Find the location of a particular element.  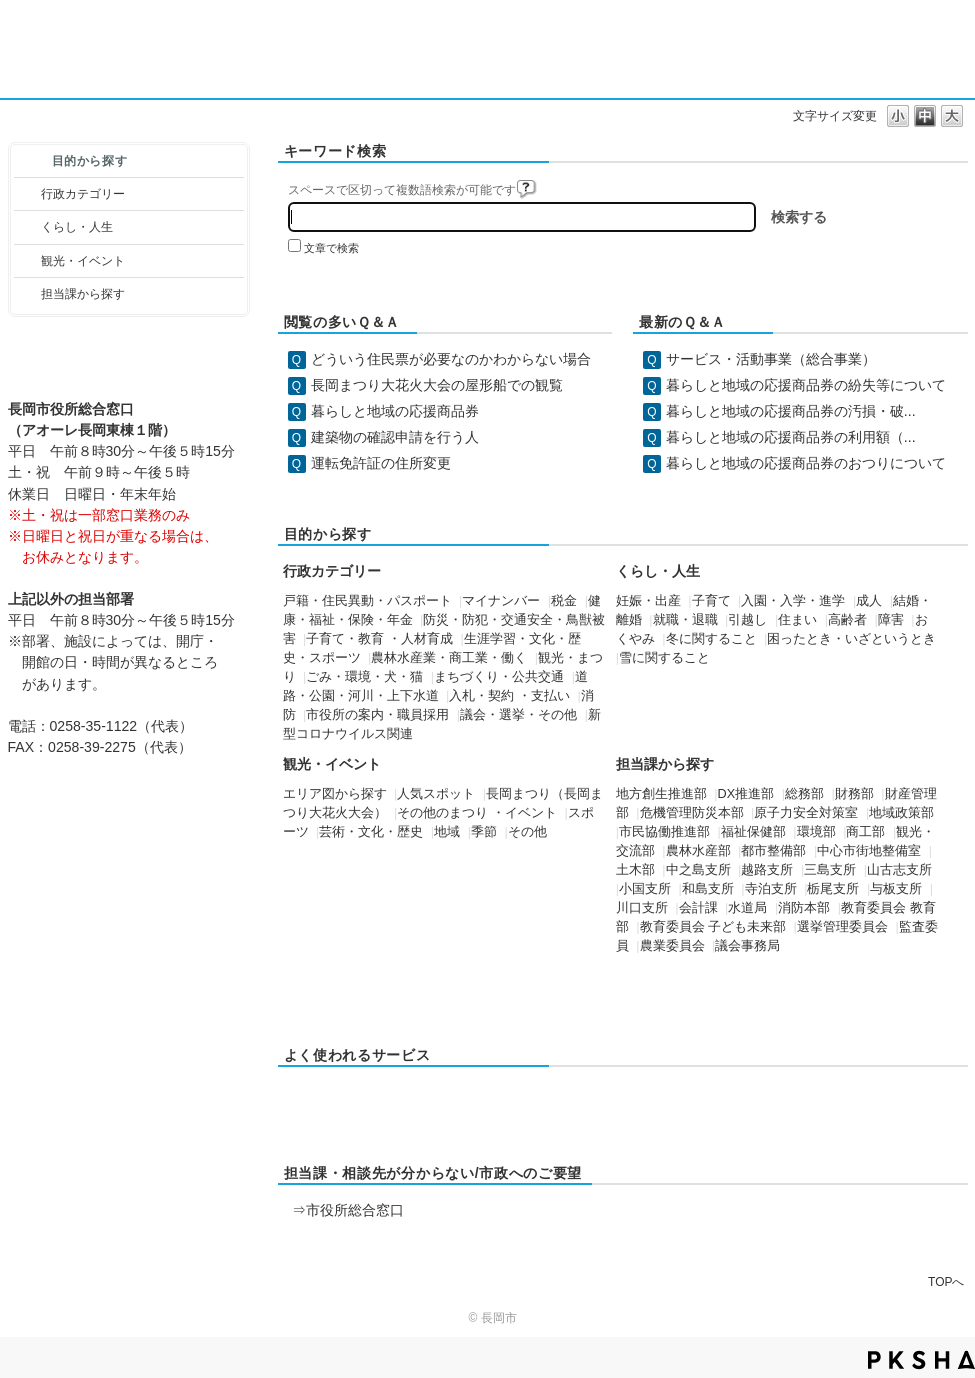

消防本部 is located at coordinates (804, 908).